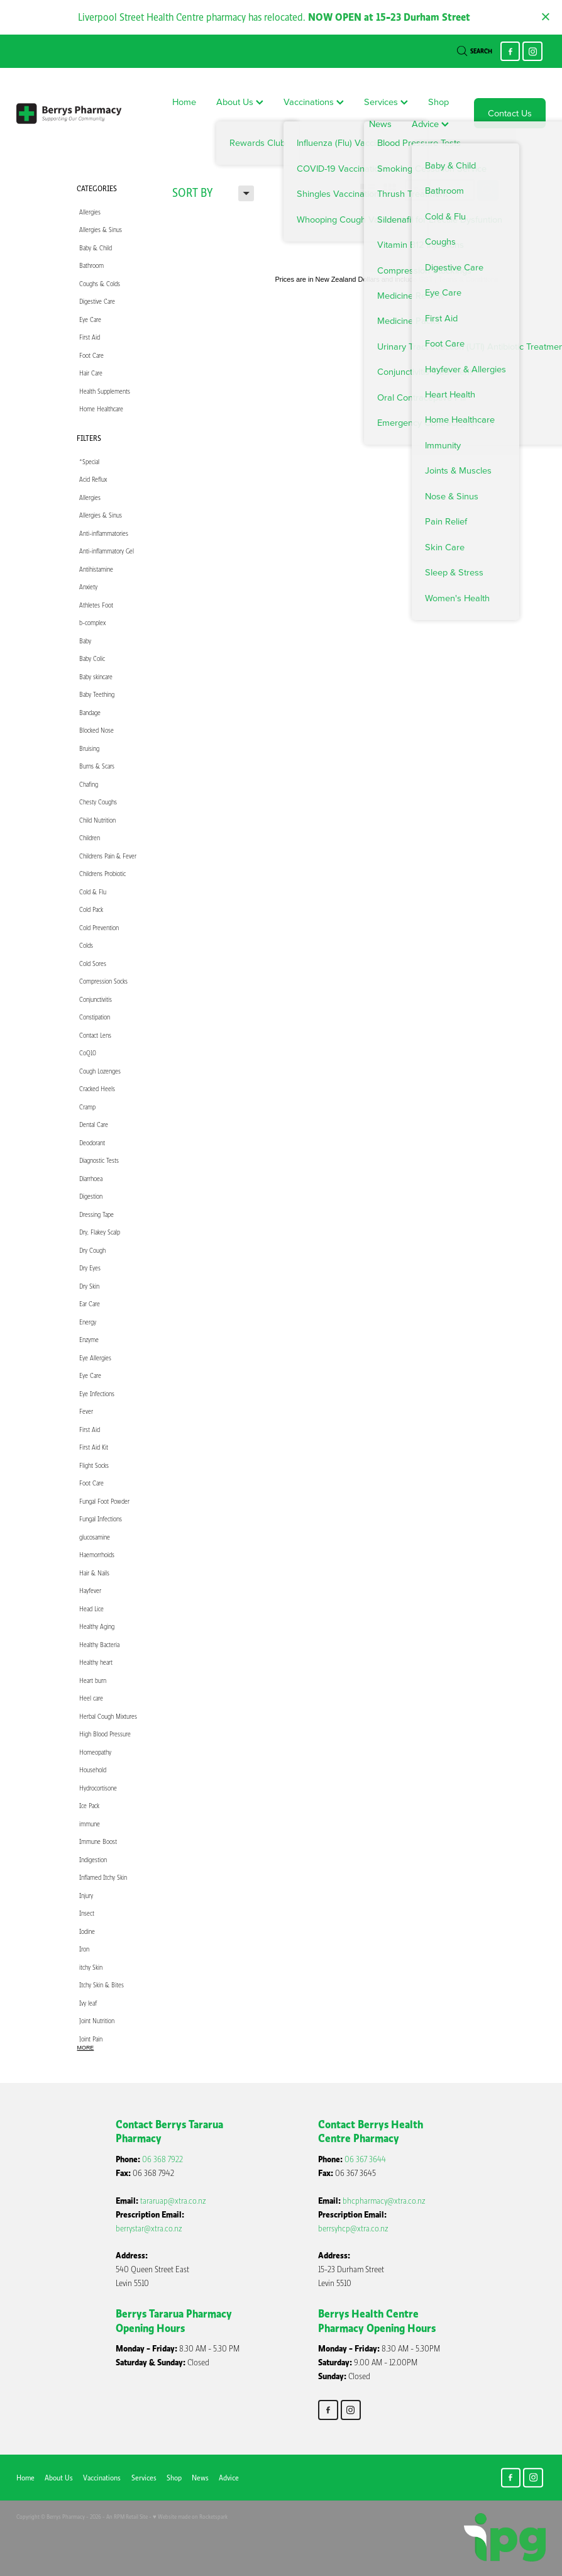 The image size is (562, 2576). Describe the element at coordinates (162, 2159) in the screenshot. I see `06 368 7922` at that location.